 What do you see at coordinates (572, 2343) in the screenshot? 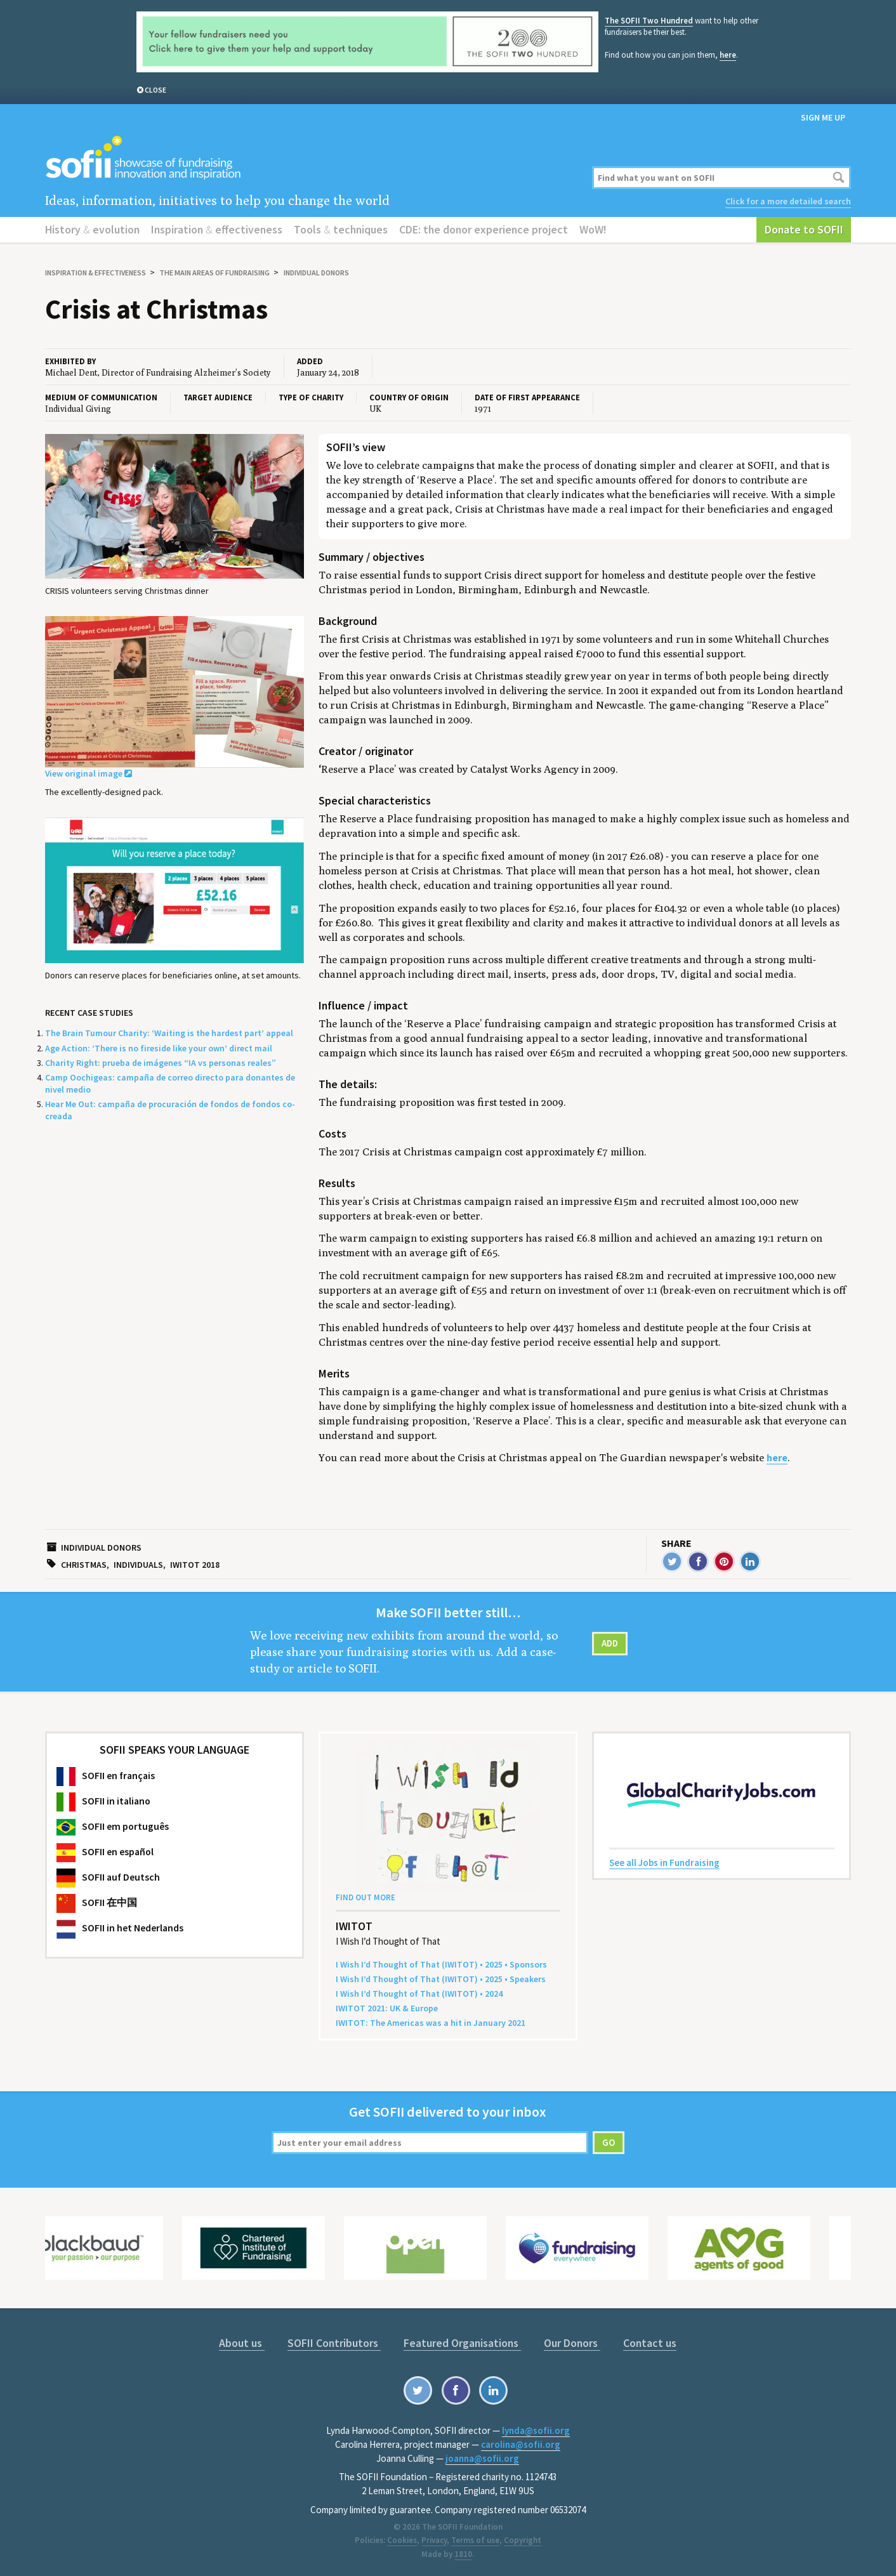
I see `Our Donors` at bounding box center [572, 2343].